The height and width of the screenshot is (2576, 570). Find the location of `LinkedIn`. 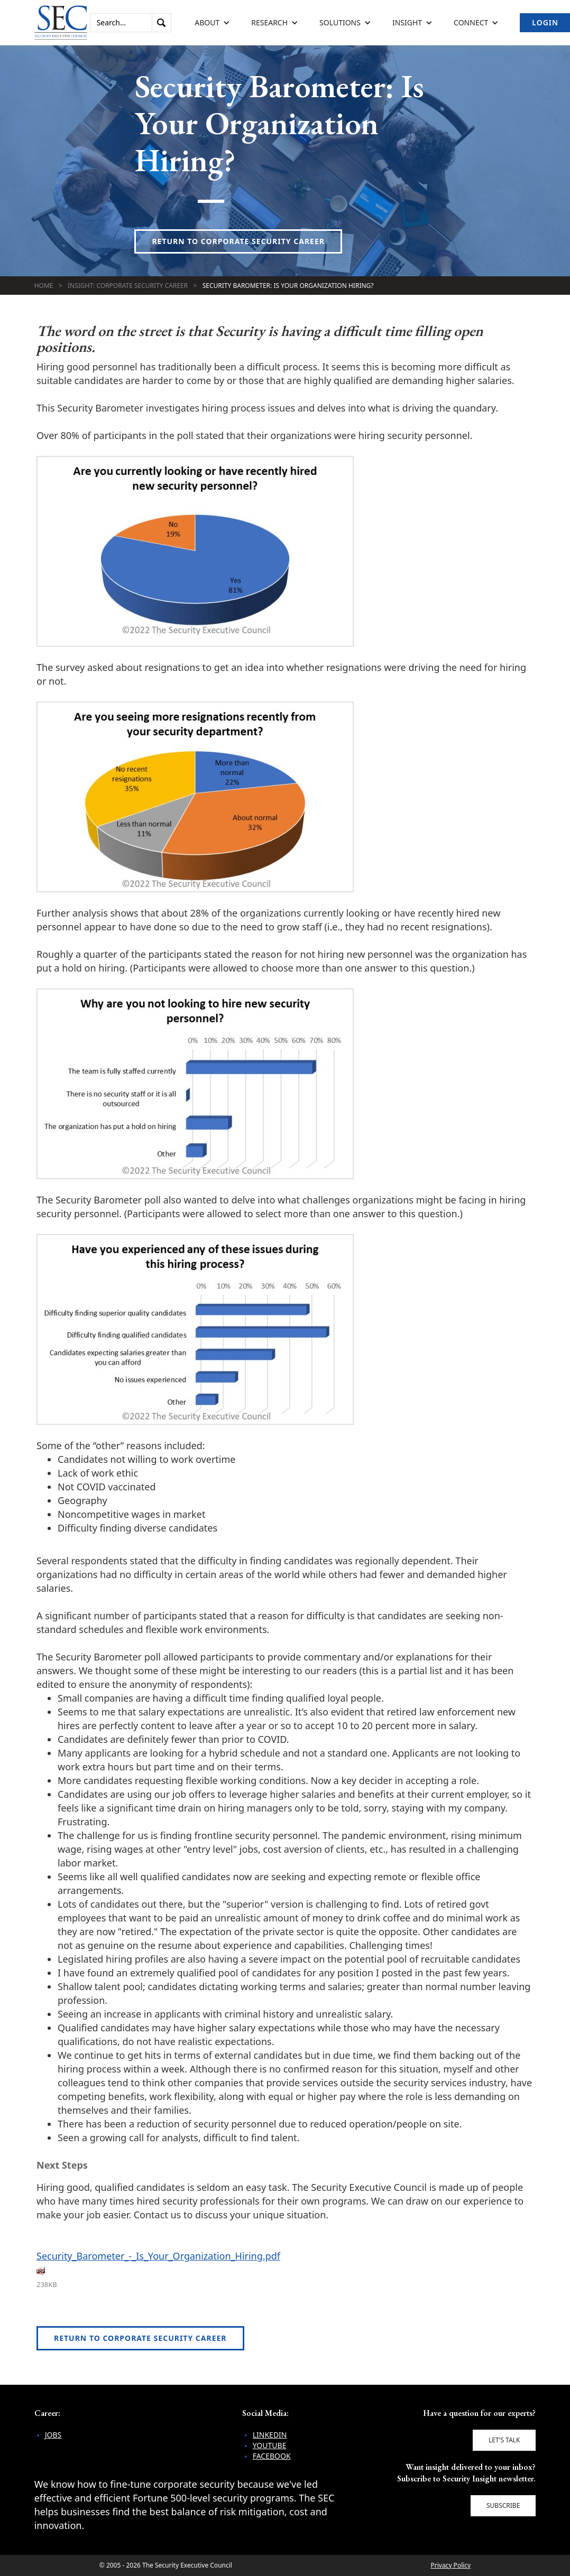

LinkedIn is located at coordinates (270, 2435).